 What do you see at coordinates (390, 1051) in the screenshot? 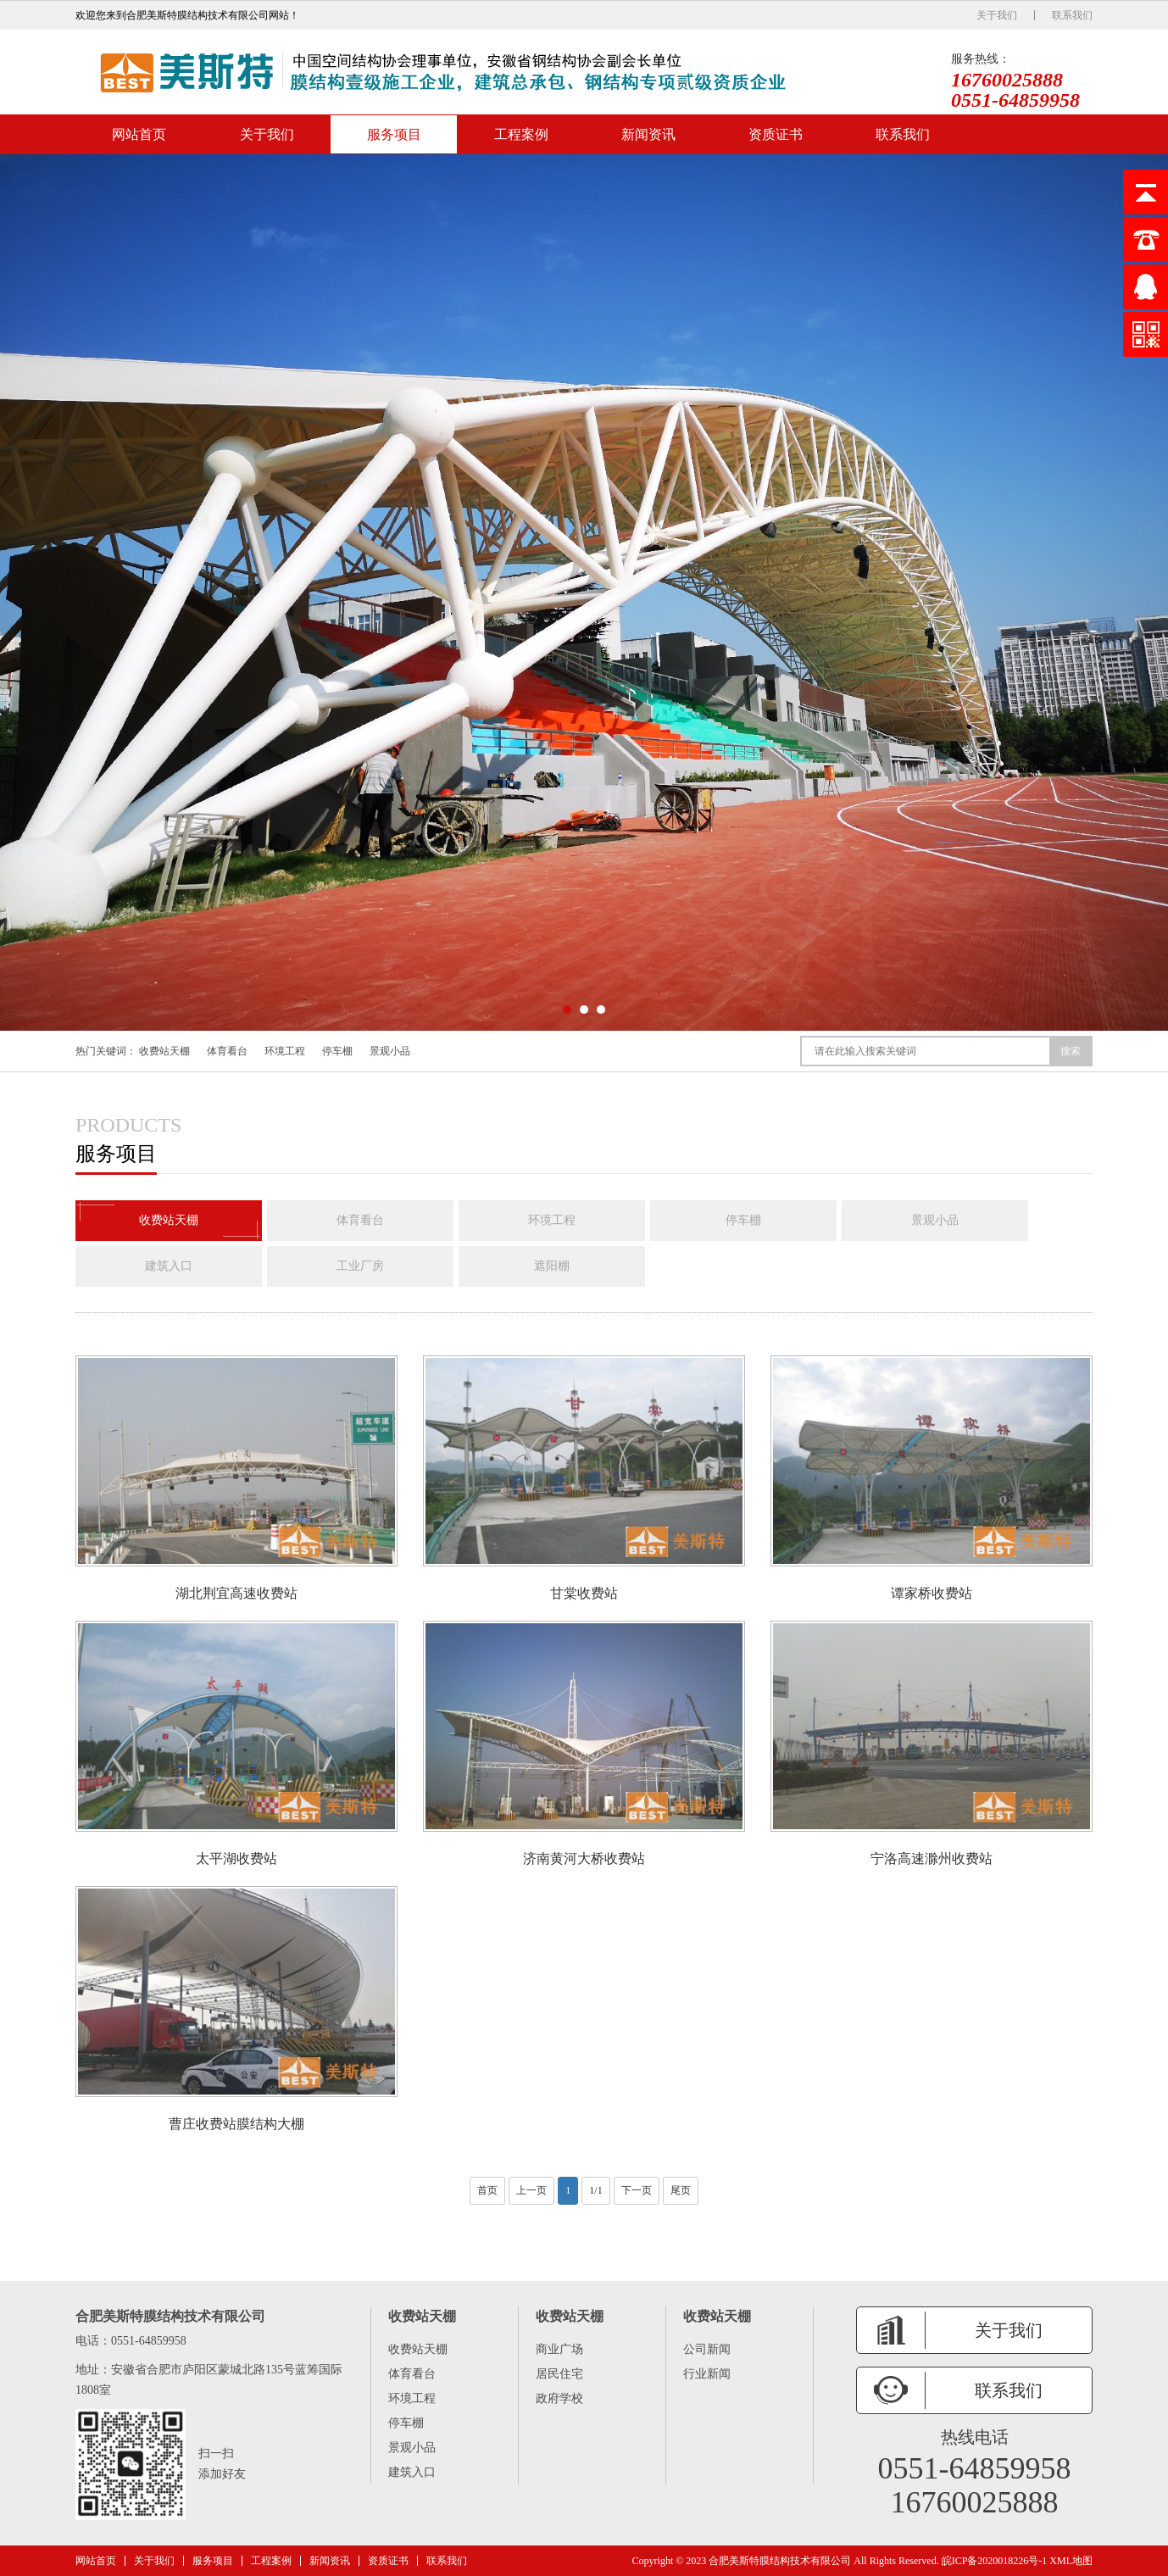
I see `景观小品` at bounding box center [390, 1051].